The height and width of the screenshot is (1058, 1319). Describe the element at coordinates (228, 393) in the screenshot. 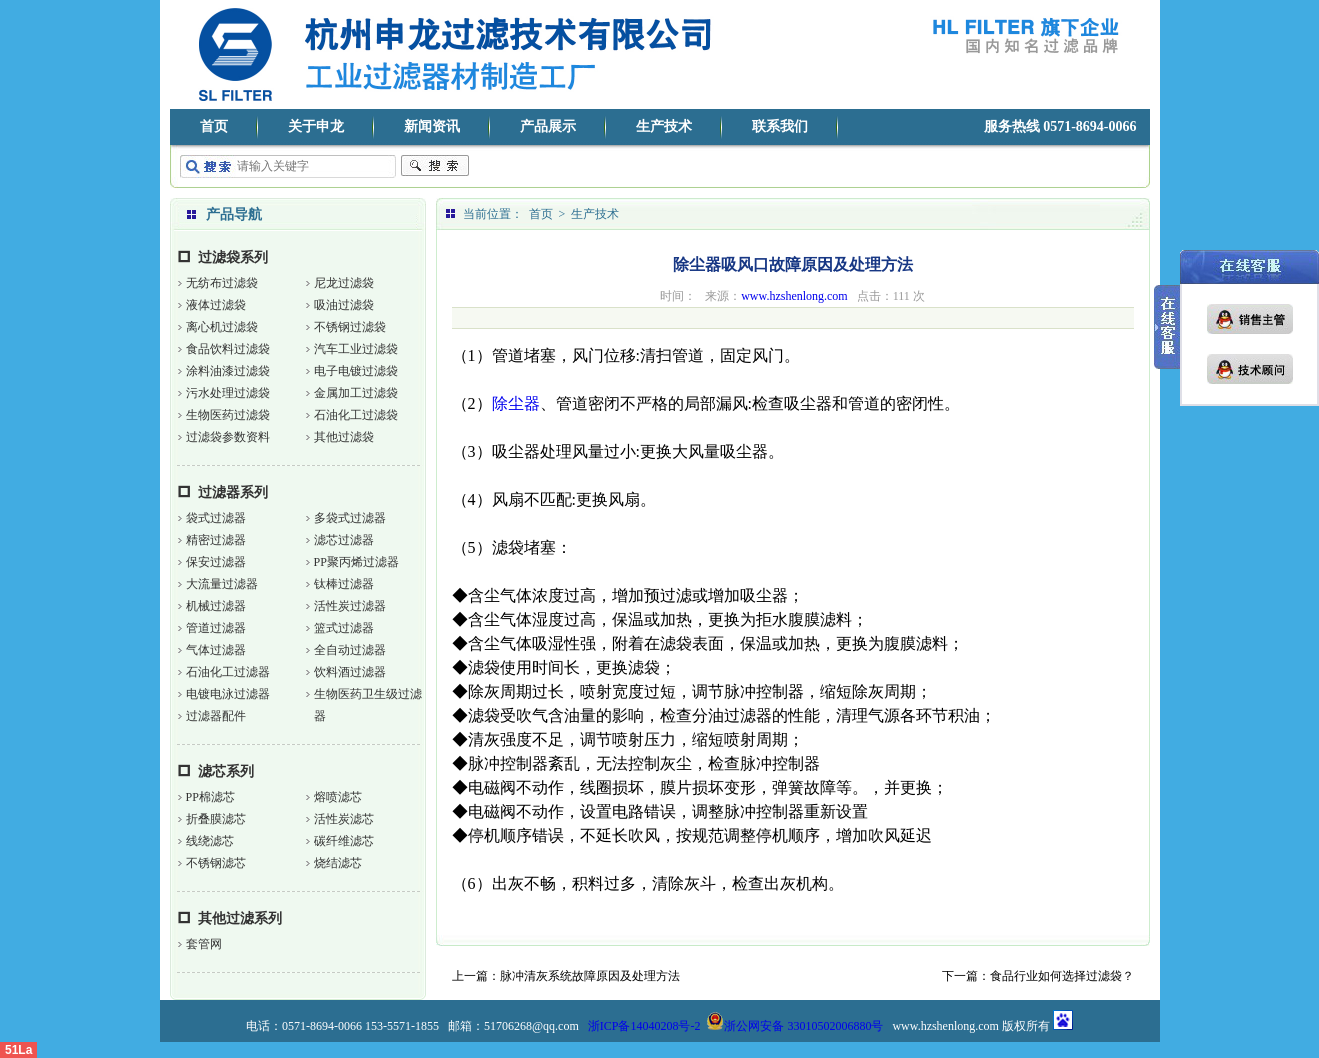

I see `污水处理过滤袋` at that location.